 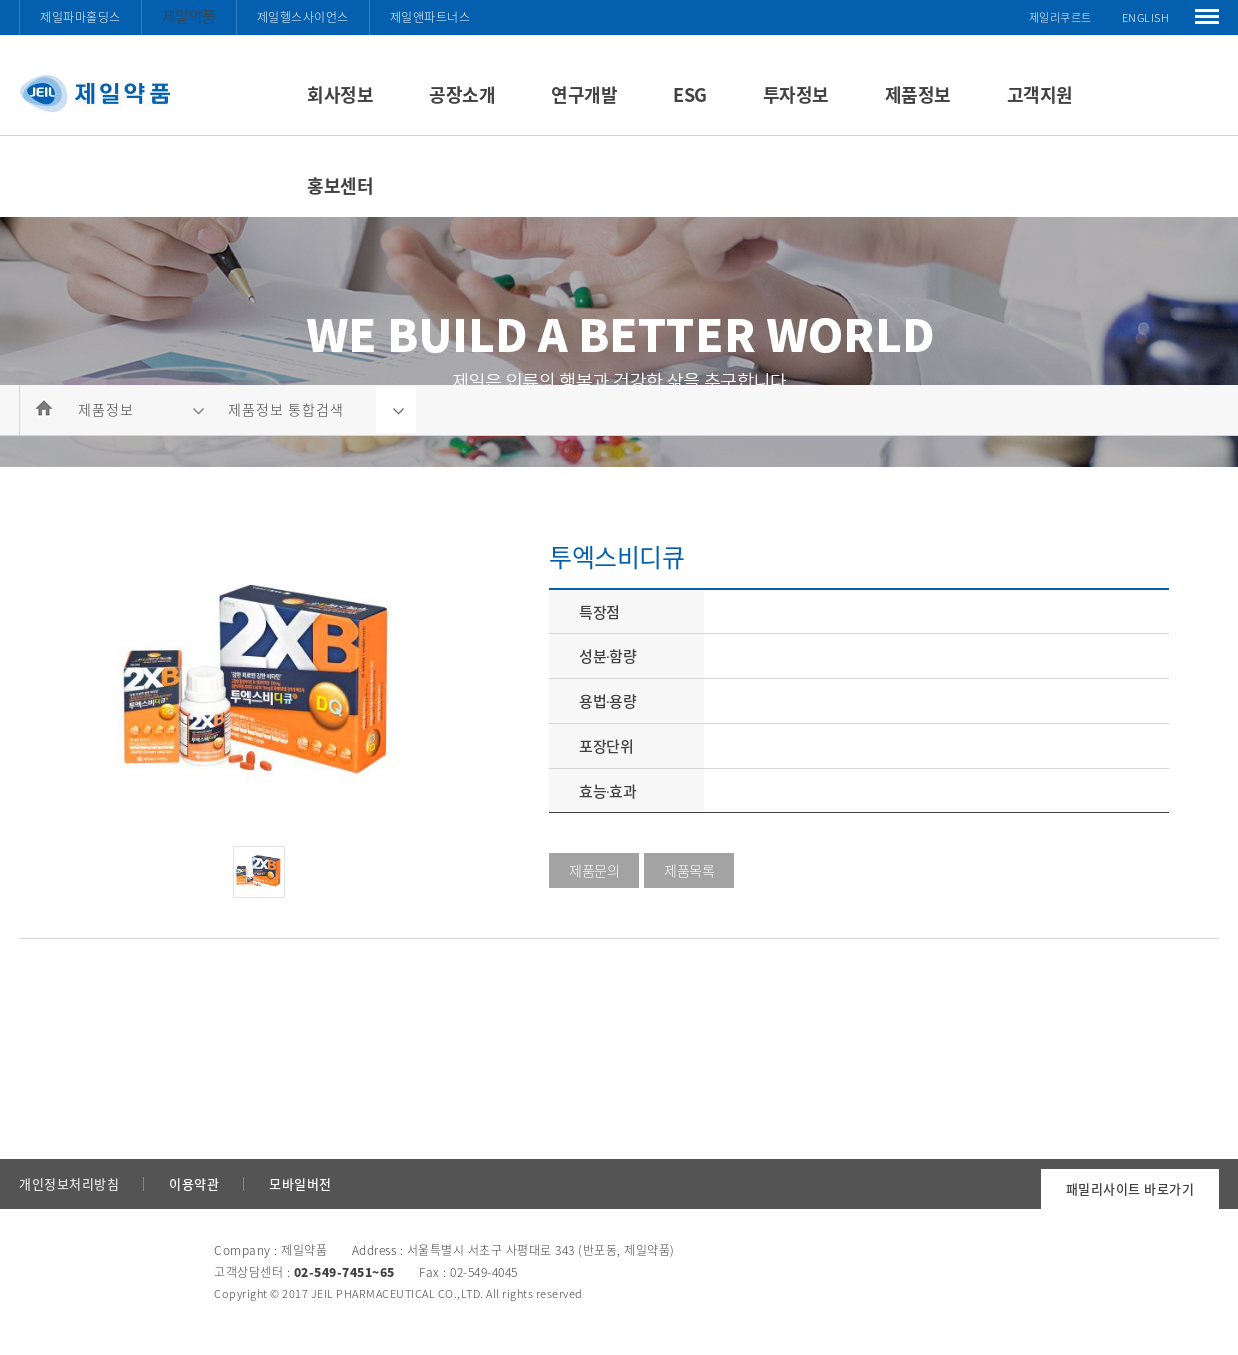 I want to click on 모바일버전, so click(x=300, y=1183).